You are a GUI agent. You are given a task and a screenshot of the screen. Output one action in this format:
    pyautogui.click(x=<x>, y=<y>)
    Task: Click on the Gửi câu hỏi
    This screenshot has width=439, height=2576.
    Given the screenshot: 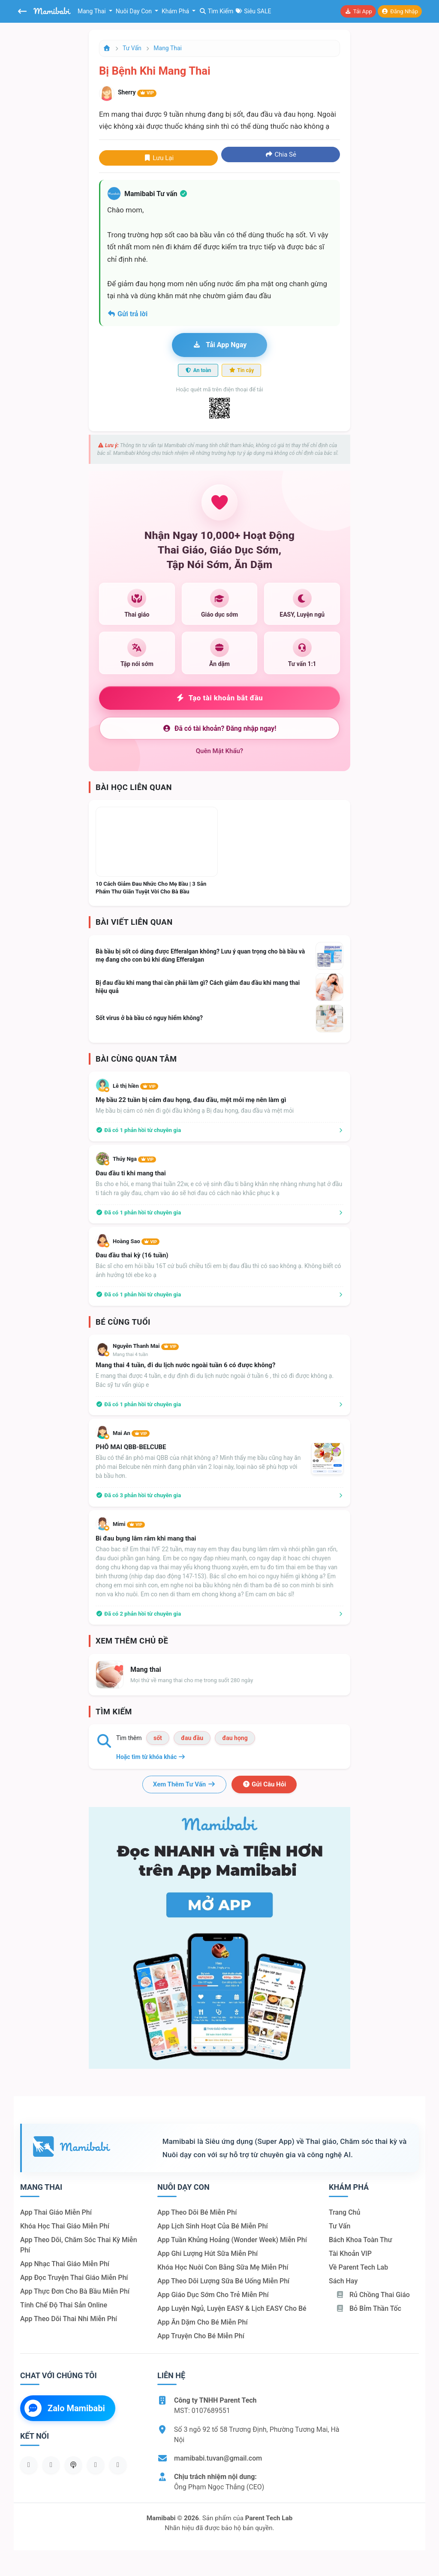 What is the action you would take?
    pyautogui.click(x=264, y=1784)
    